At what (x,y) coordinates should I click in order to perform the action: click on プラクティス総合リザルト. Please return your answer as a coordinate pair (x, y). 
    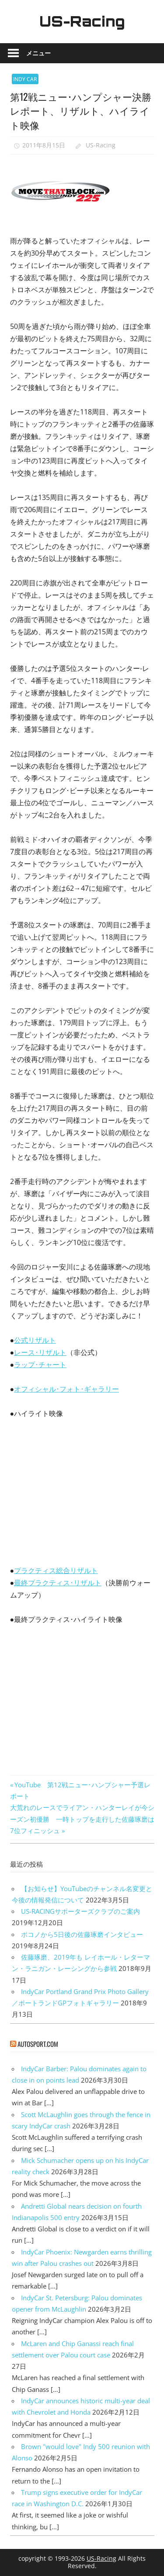
    Looking at the image, I should click on (56, 1570).